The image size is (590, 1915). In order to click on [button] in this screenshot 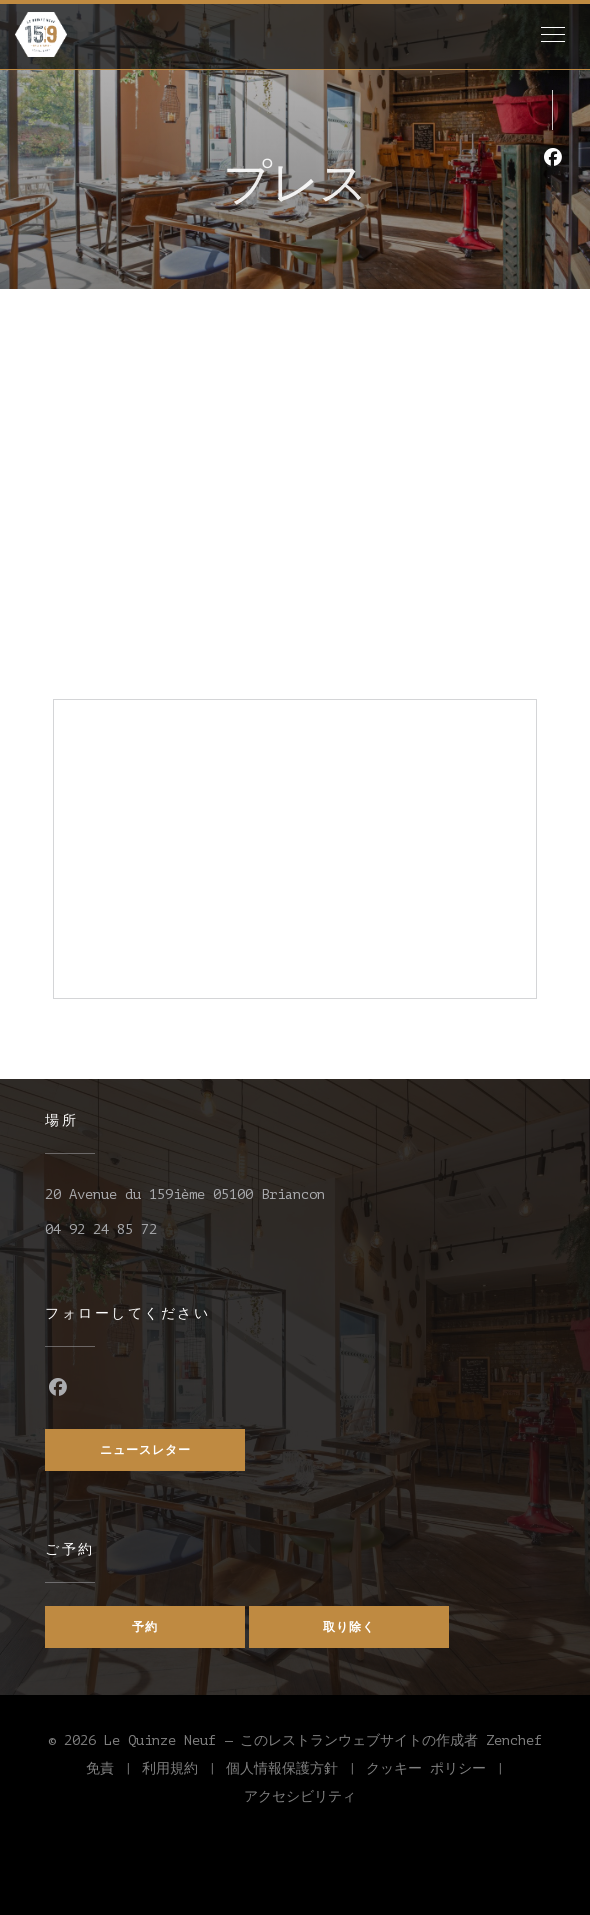, I will do `click(553, 35)`.